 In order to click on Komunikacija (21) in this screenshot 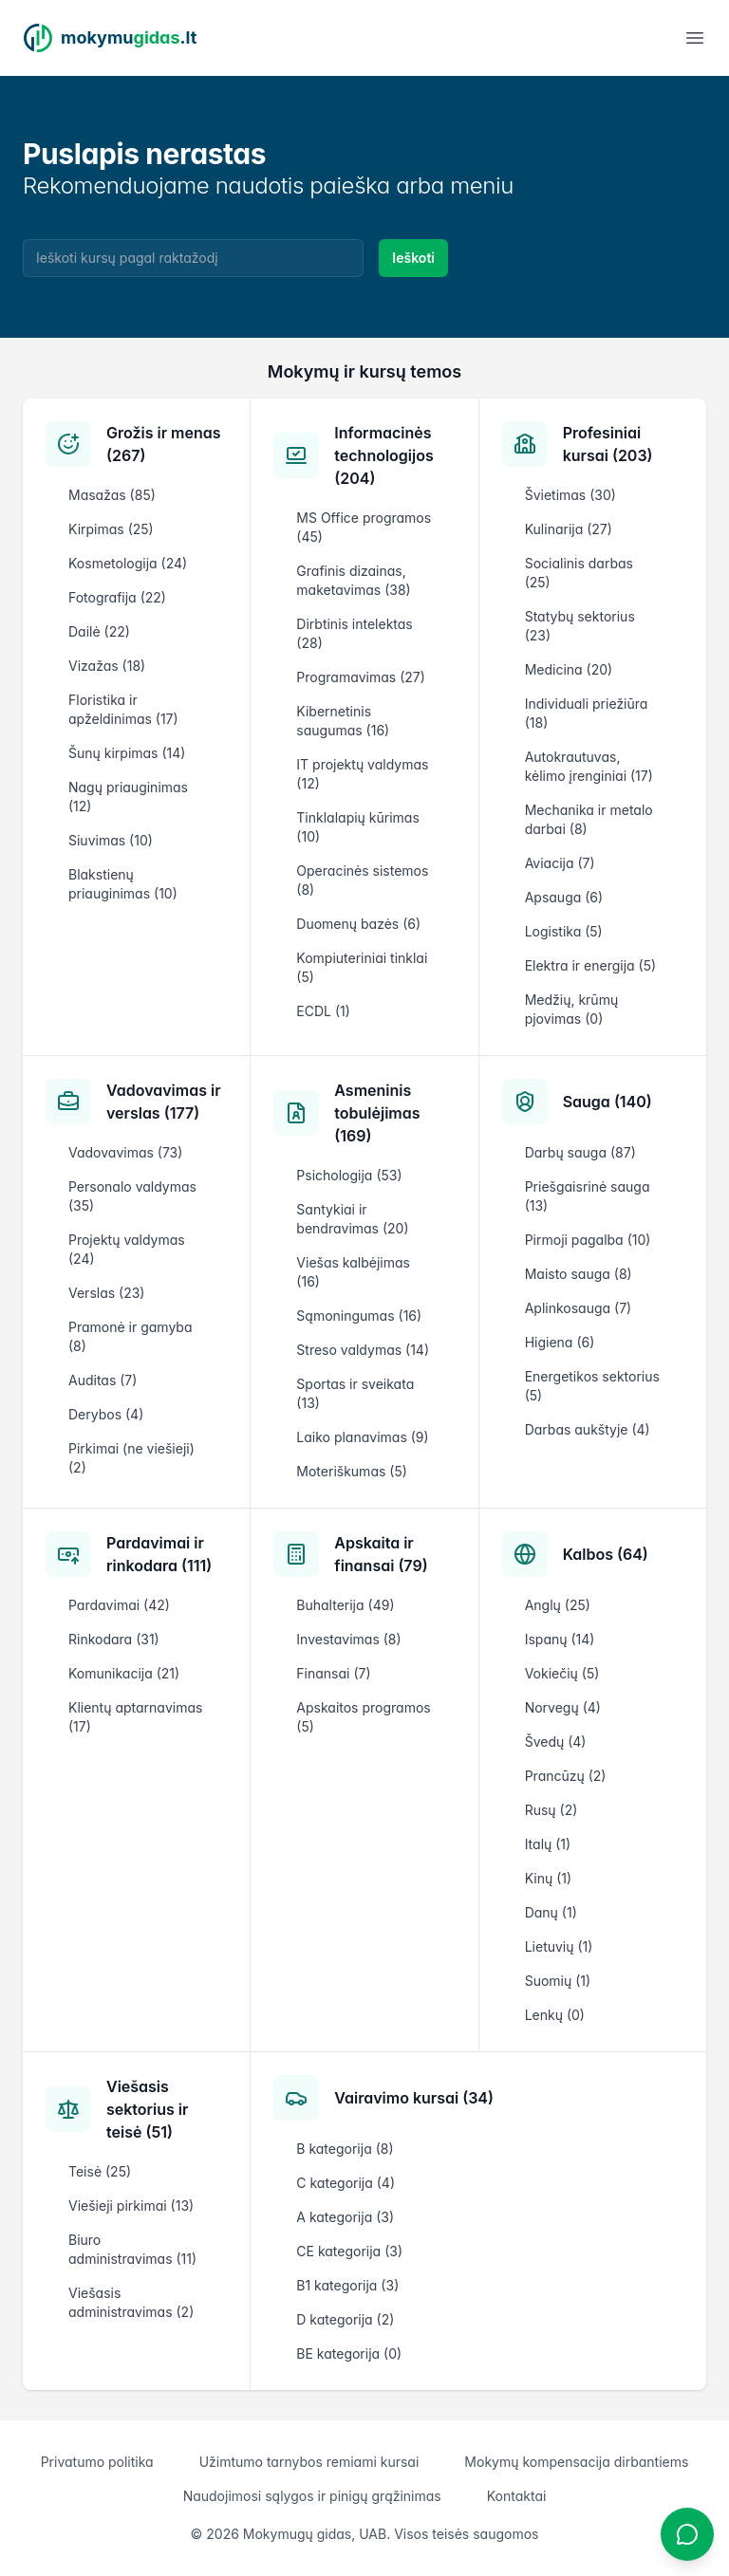, I will do `click(123, 1673)`.